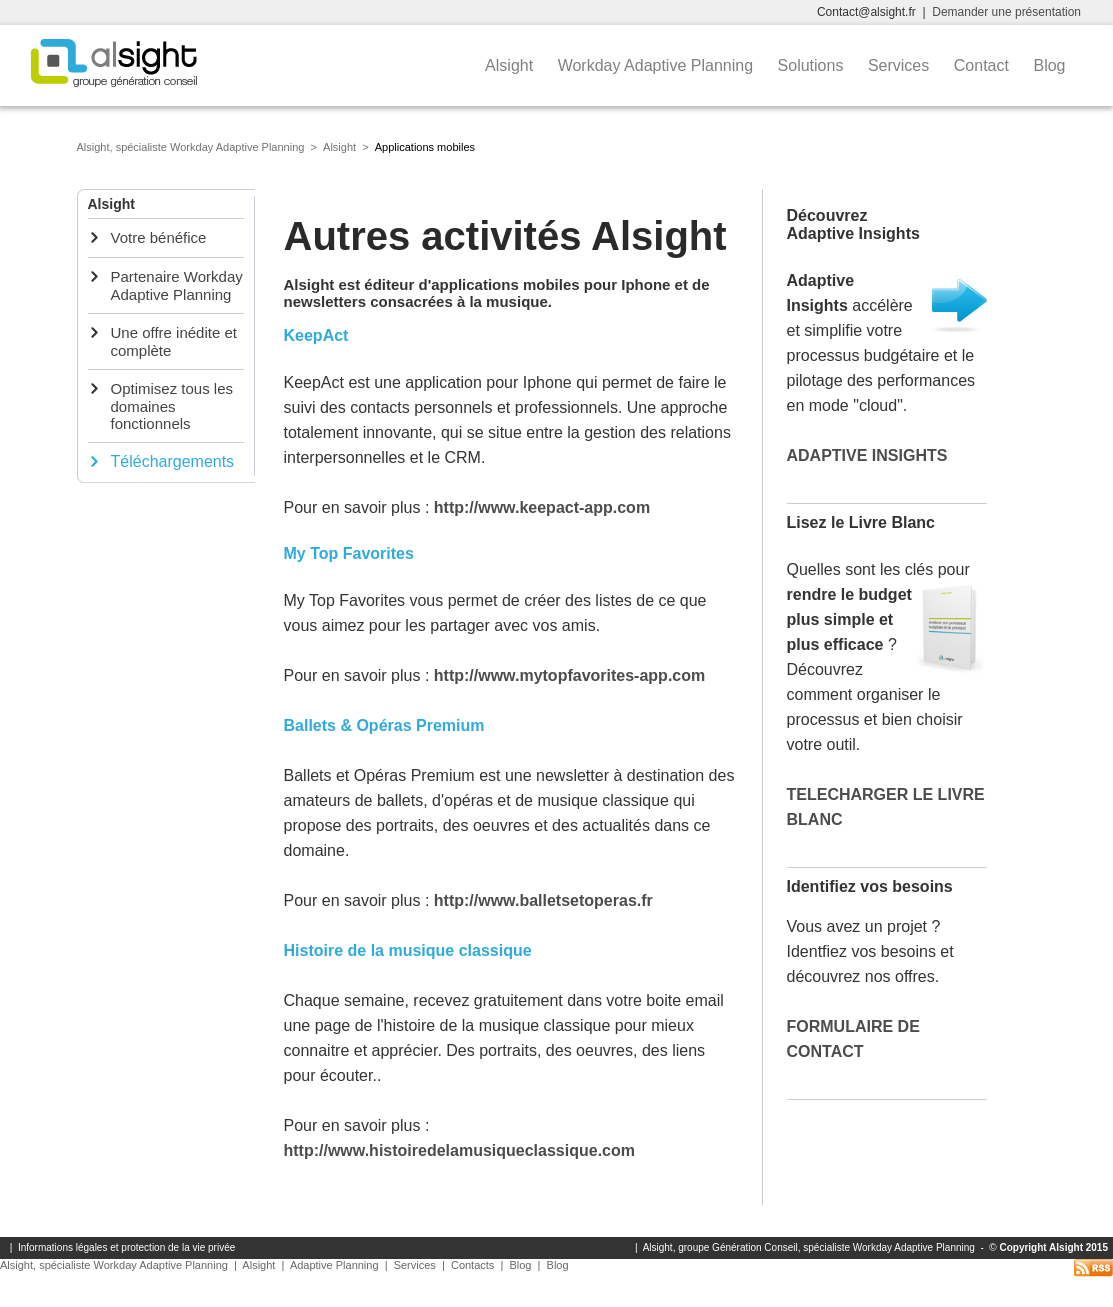 The width and height of the screenshot is (1113, 1307). I want to click on Solutions, so click(813, 65).